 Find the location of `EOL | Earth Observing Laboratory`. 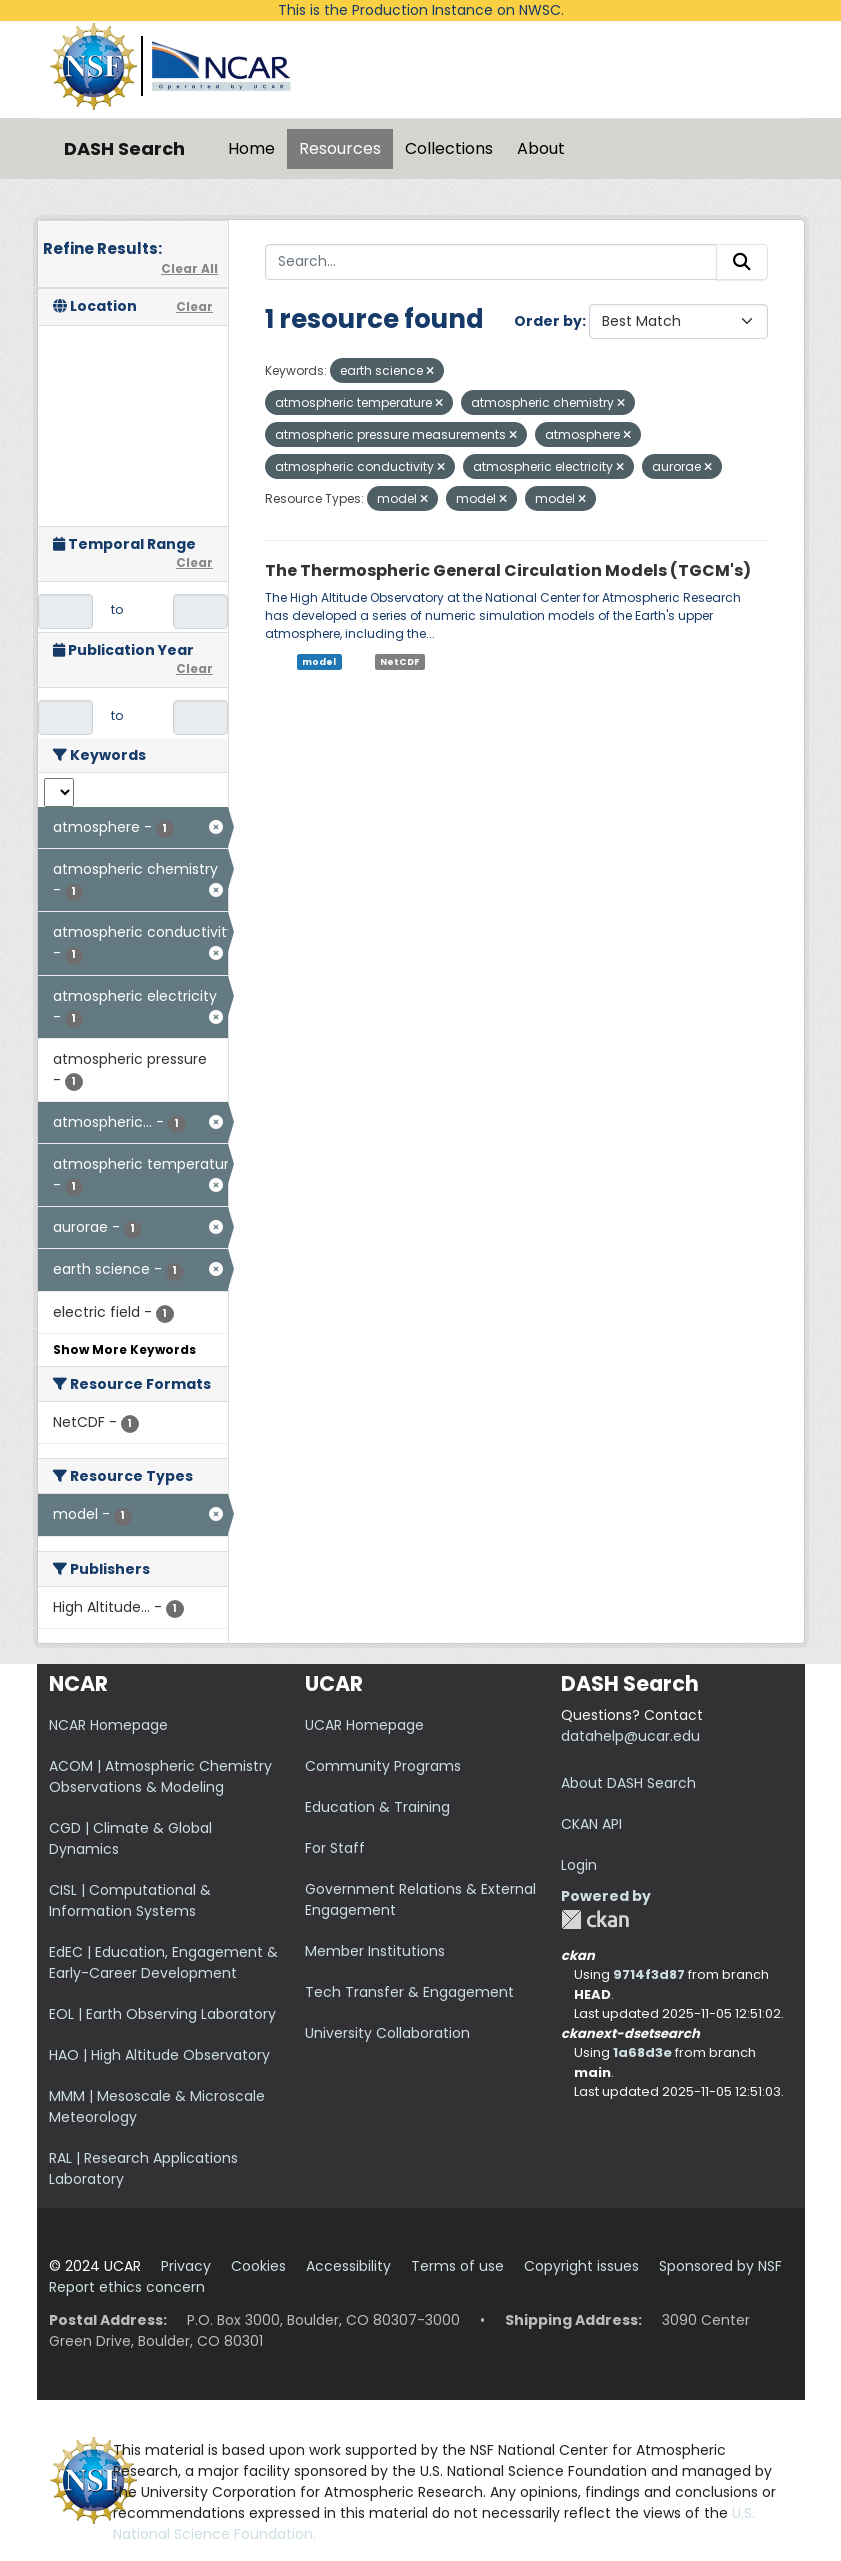

EOL | Earth Observing Laboratory is located at coordinates (162, 2014).